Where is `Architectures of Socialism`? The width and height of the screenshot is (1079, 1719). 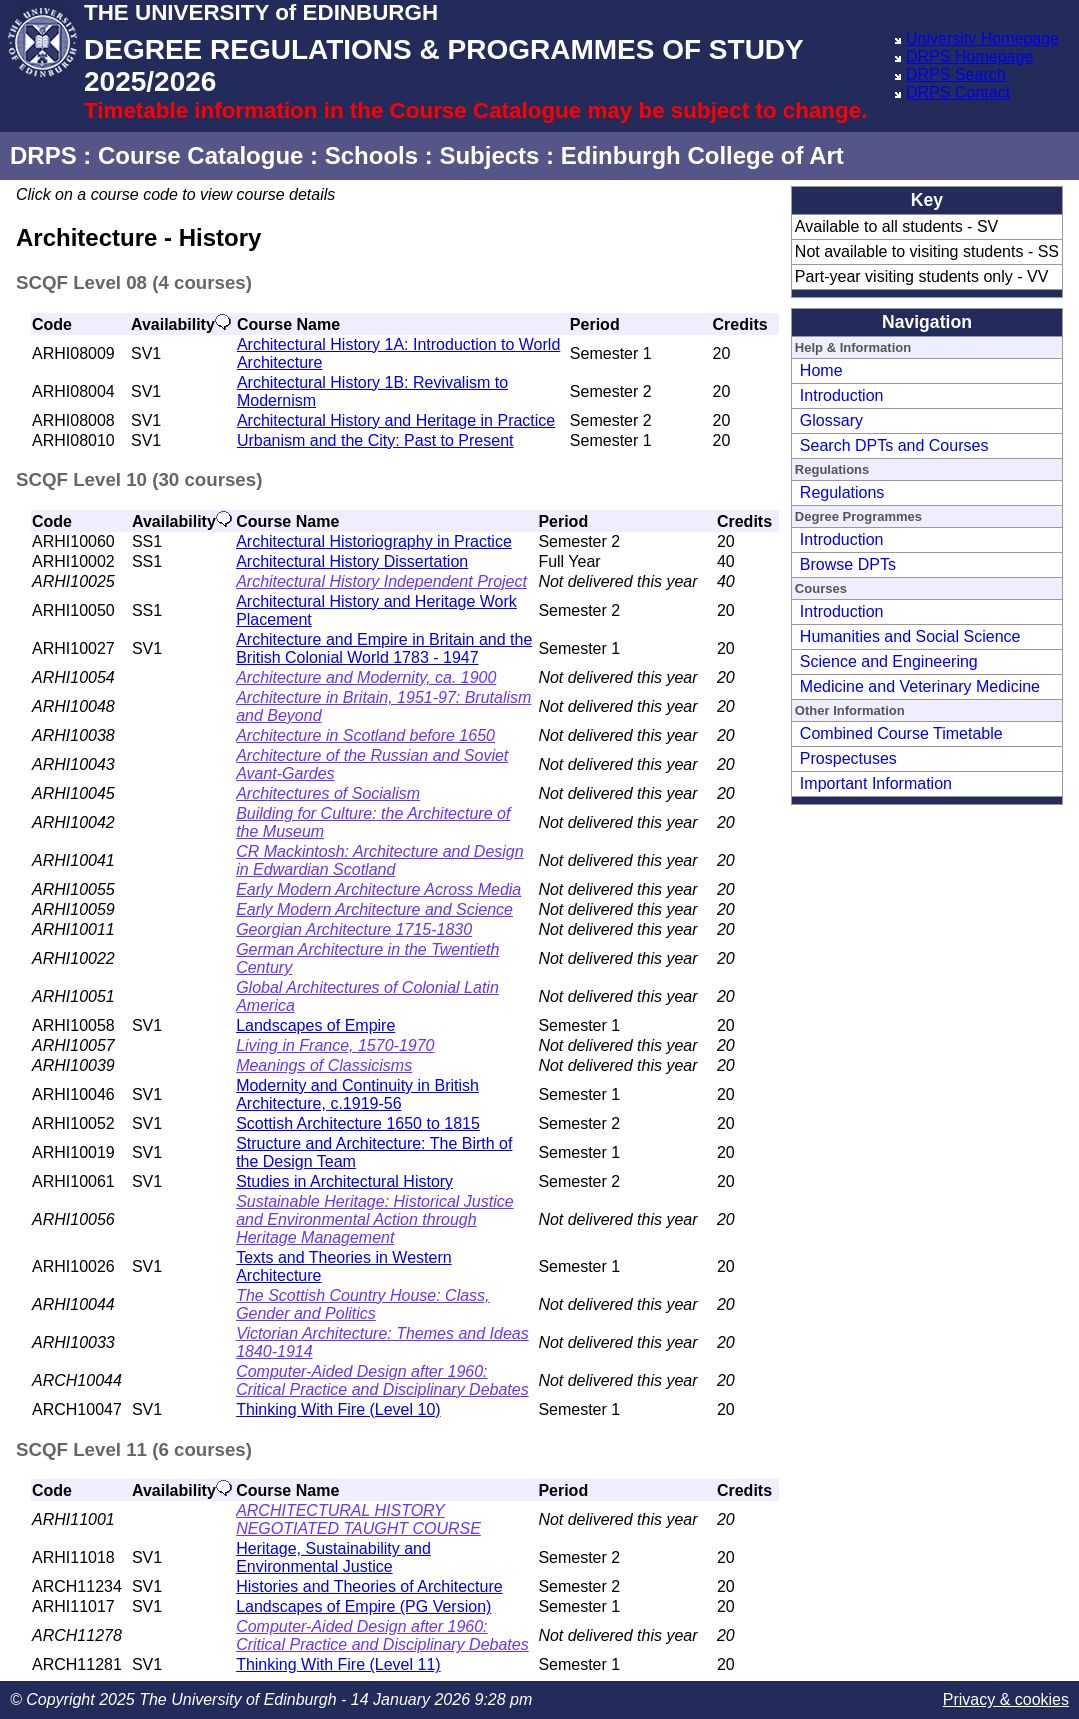 Architectures of Socialism is located at coordinates (328, 793).